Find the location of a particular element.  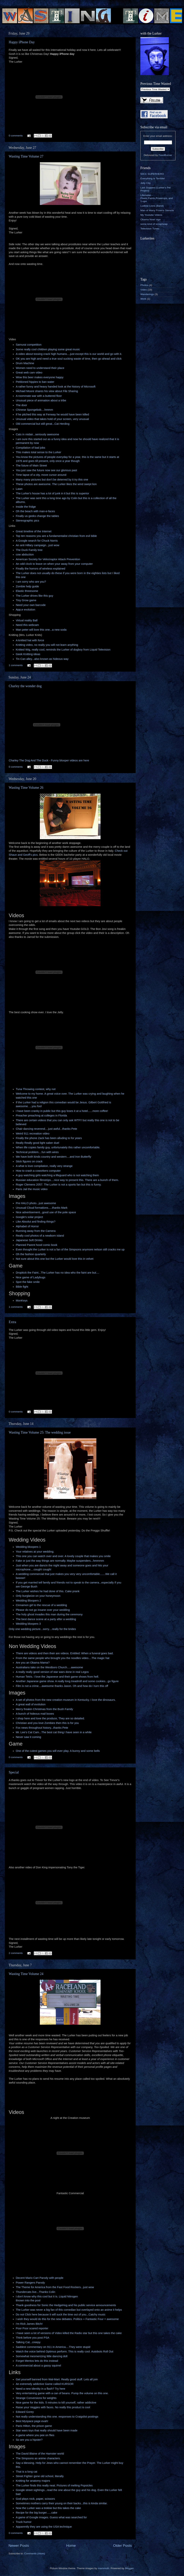

Star wars toys that really should have been made is located at coordinates (46, 2430).